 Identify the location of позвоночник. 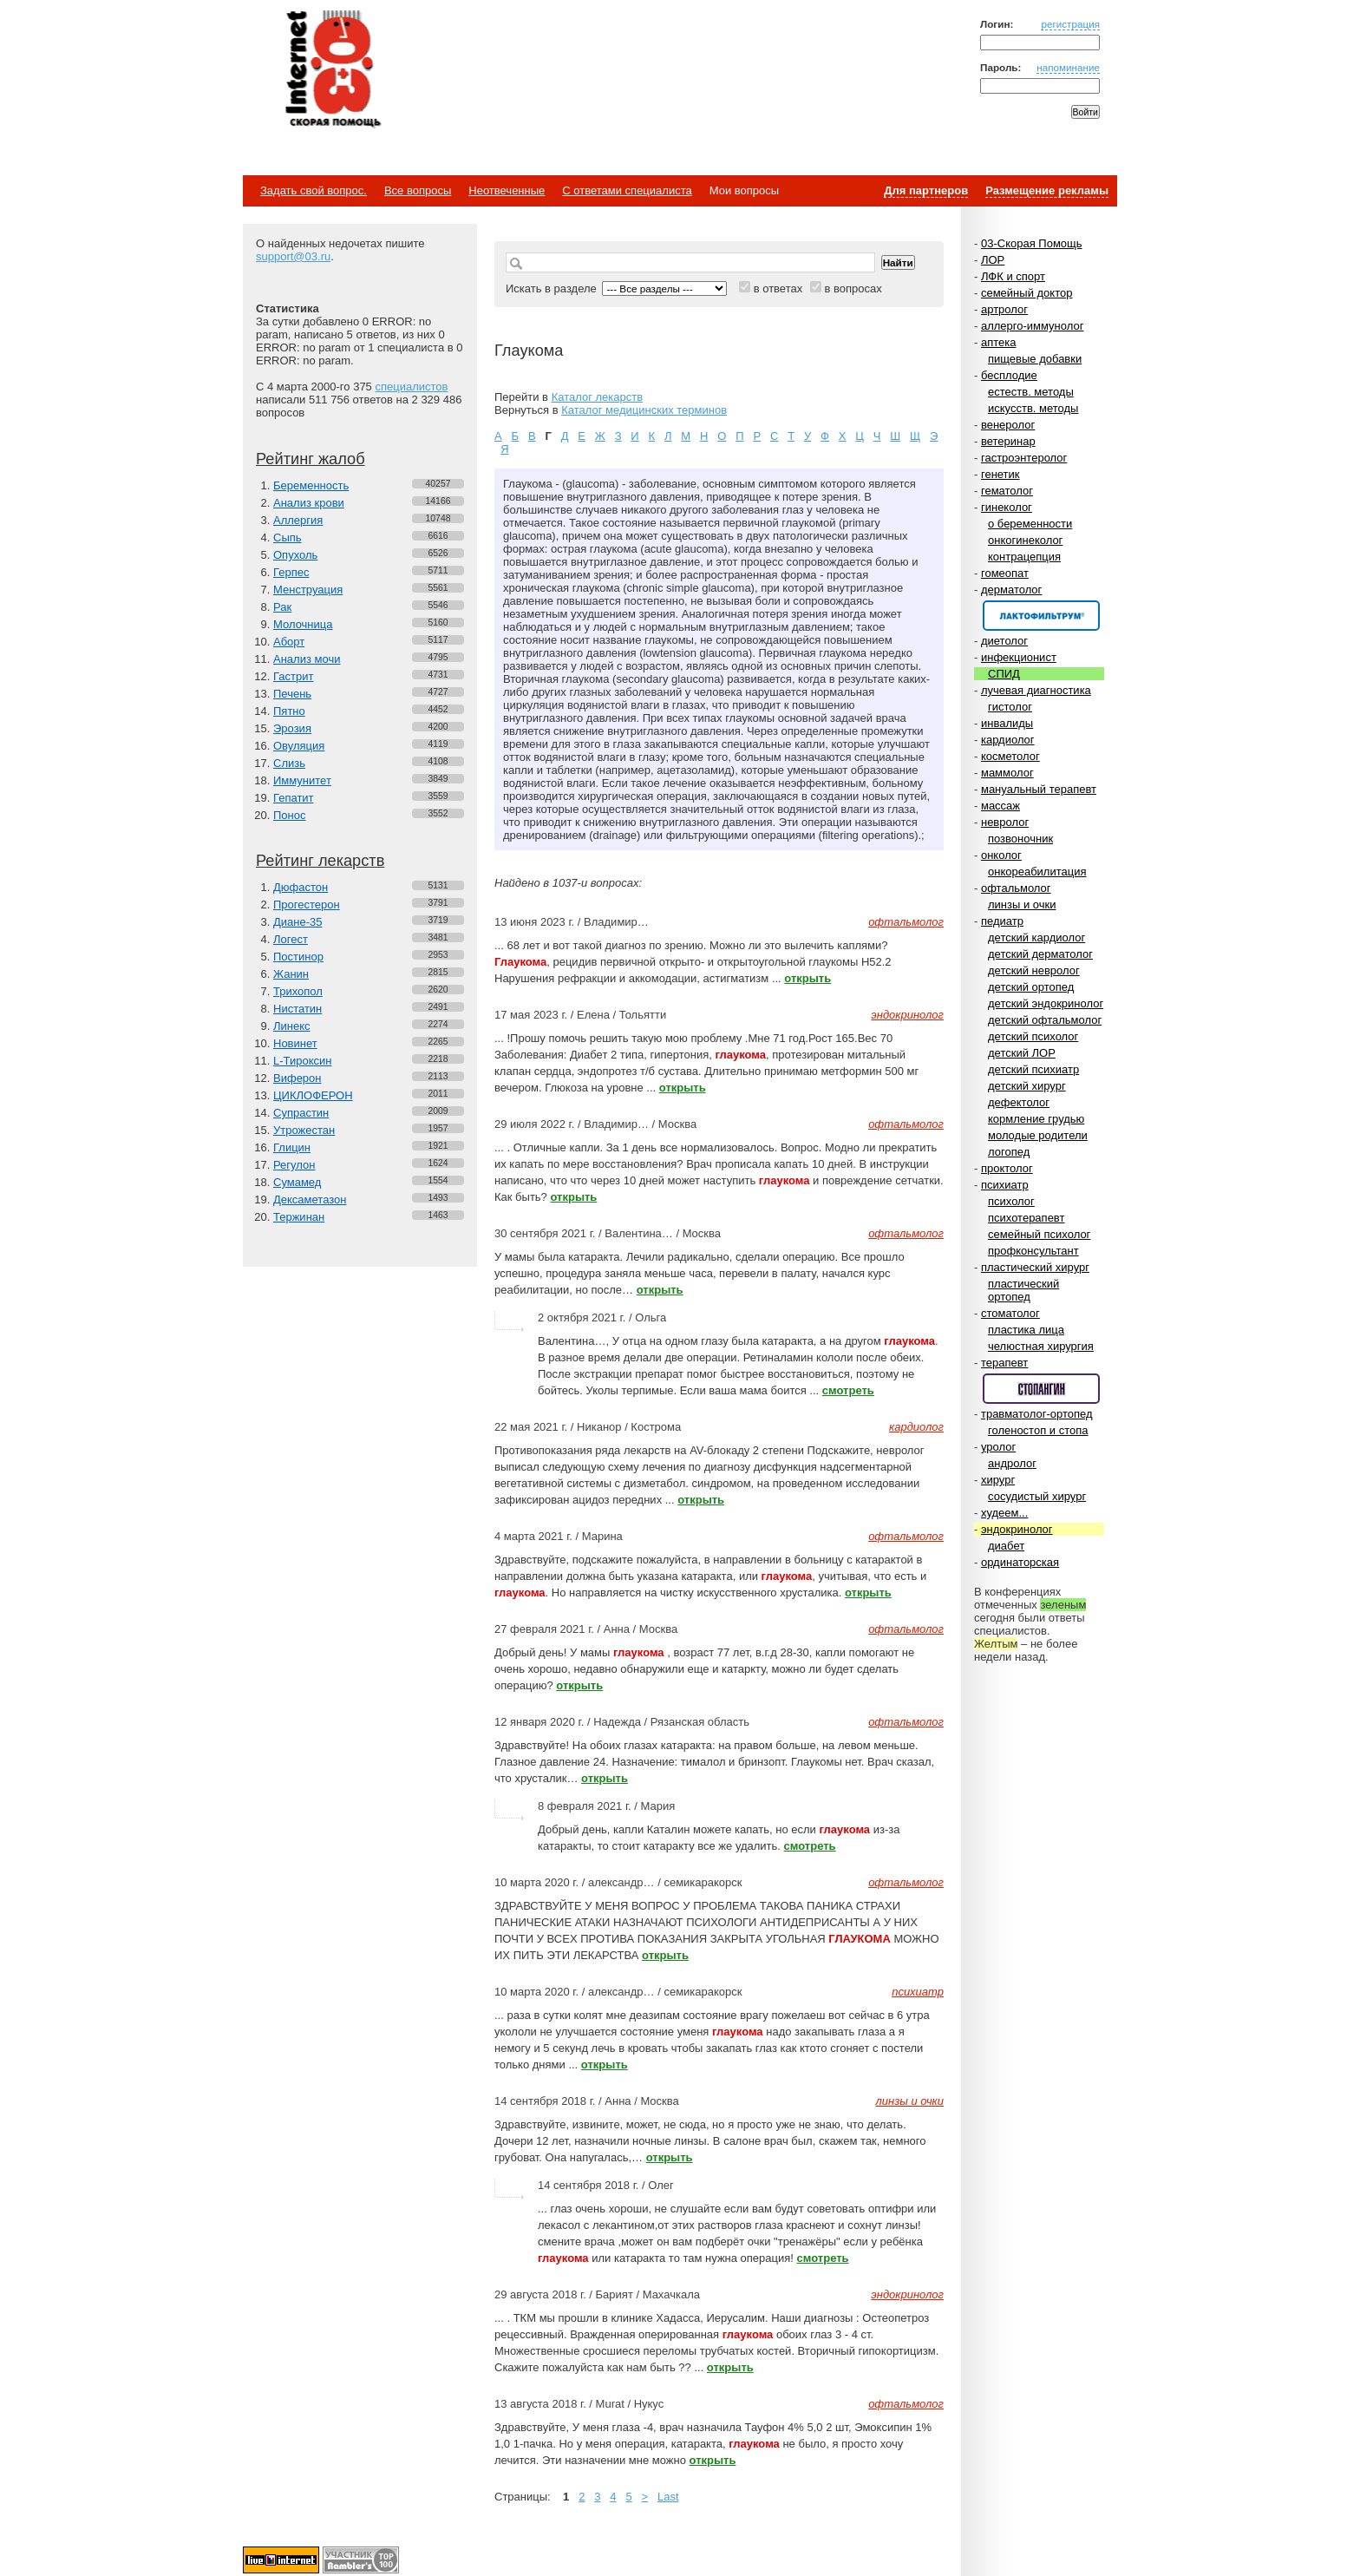
(1020, 838).